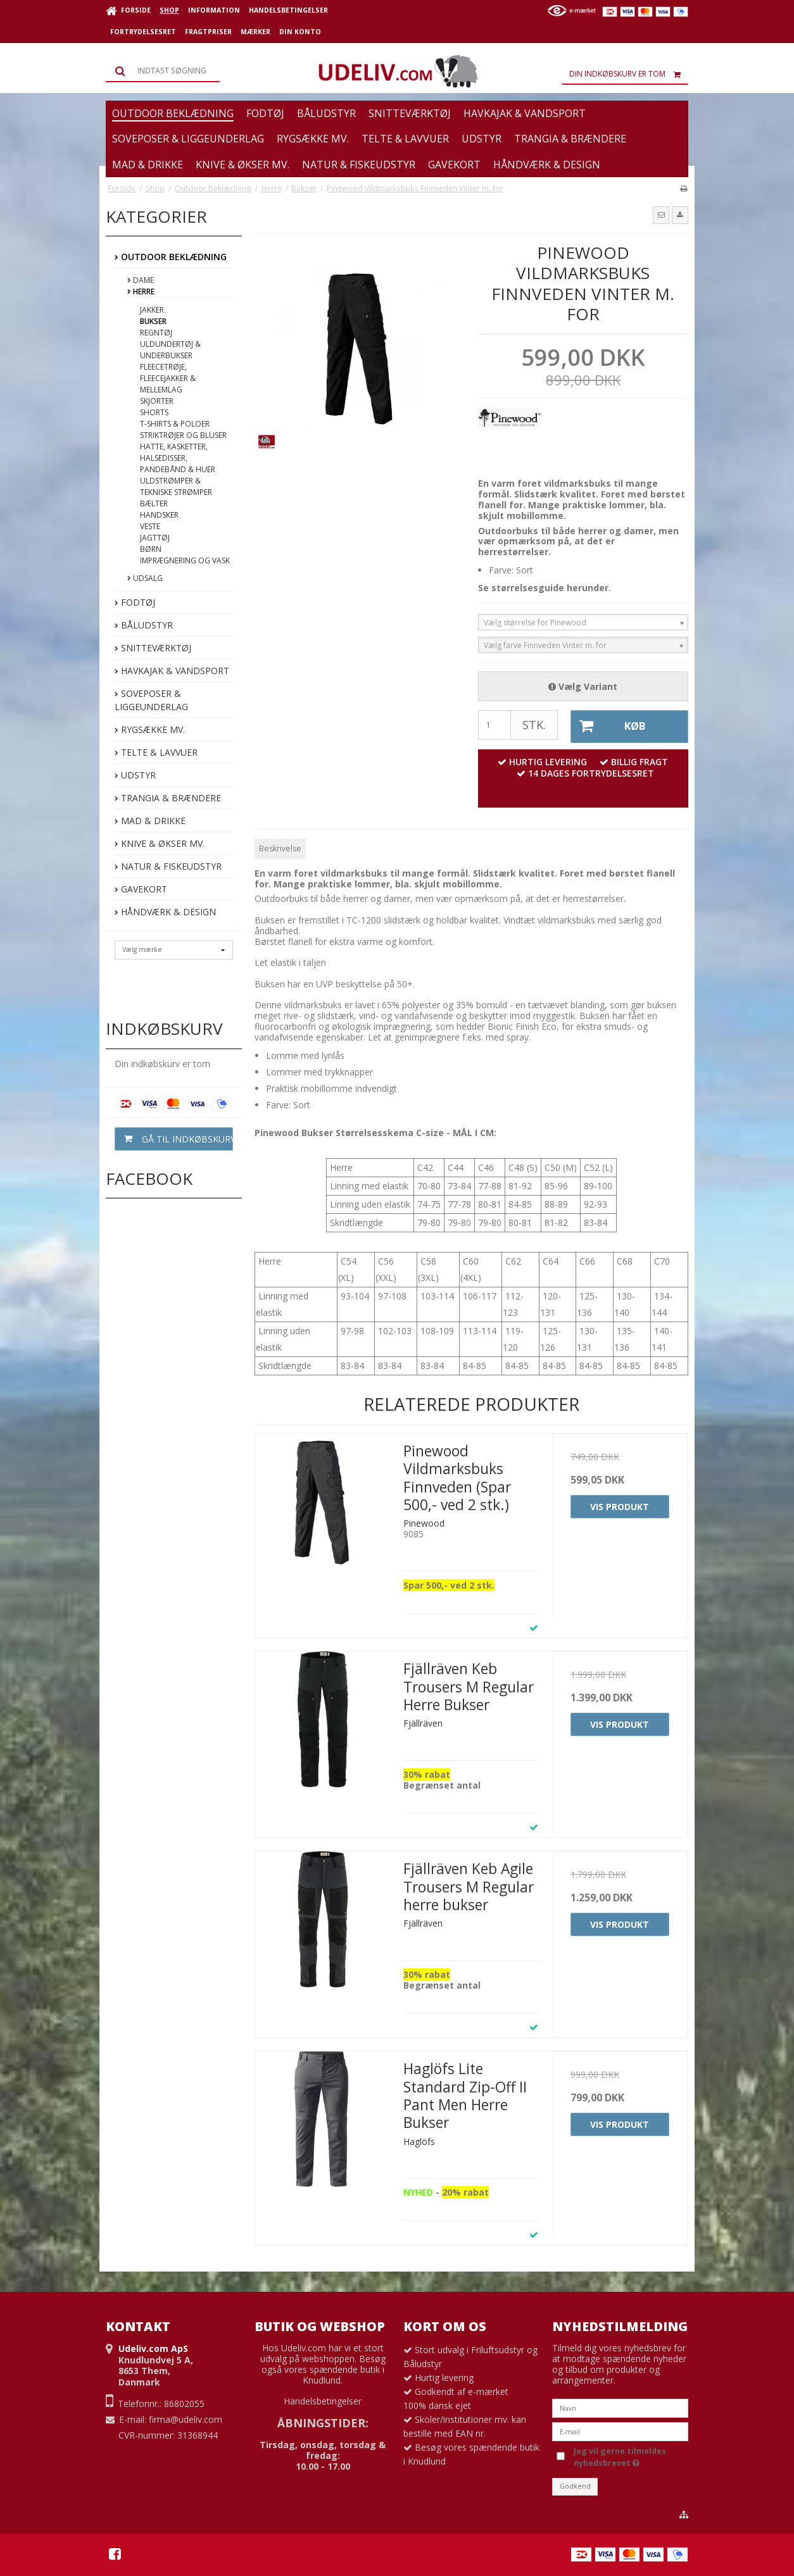  What do you see at coordinates (135, 775) in the screenshot?
I see `Udstyr` at bounding box center [135, 775].